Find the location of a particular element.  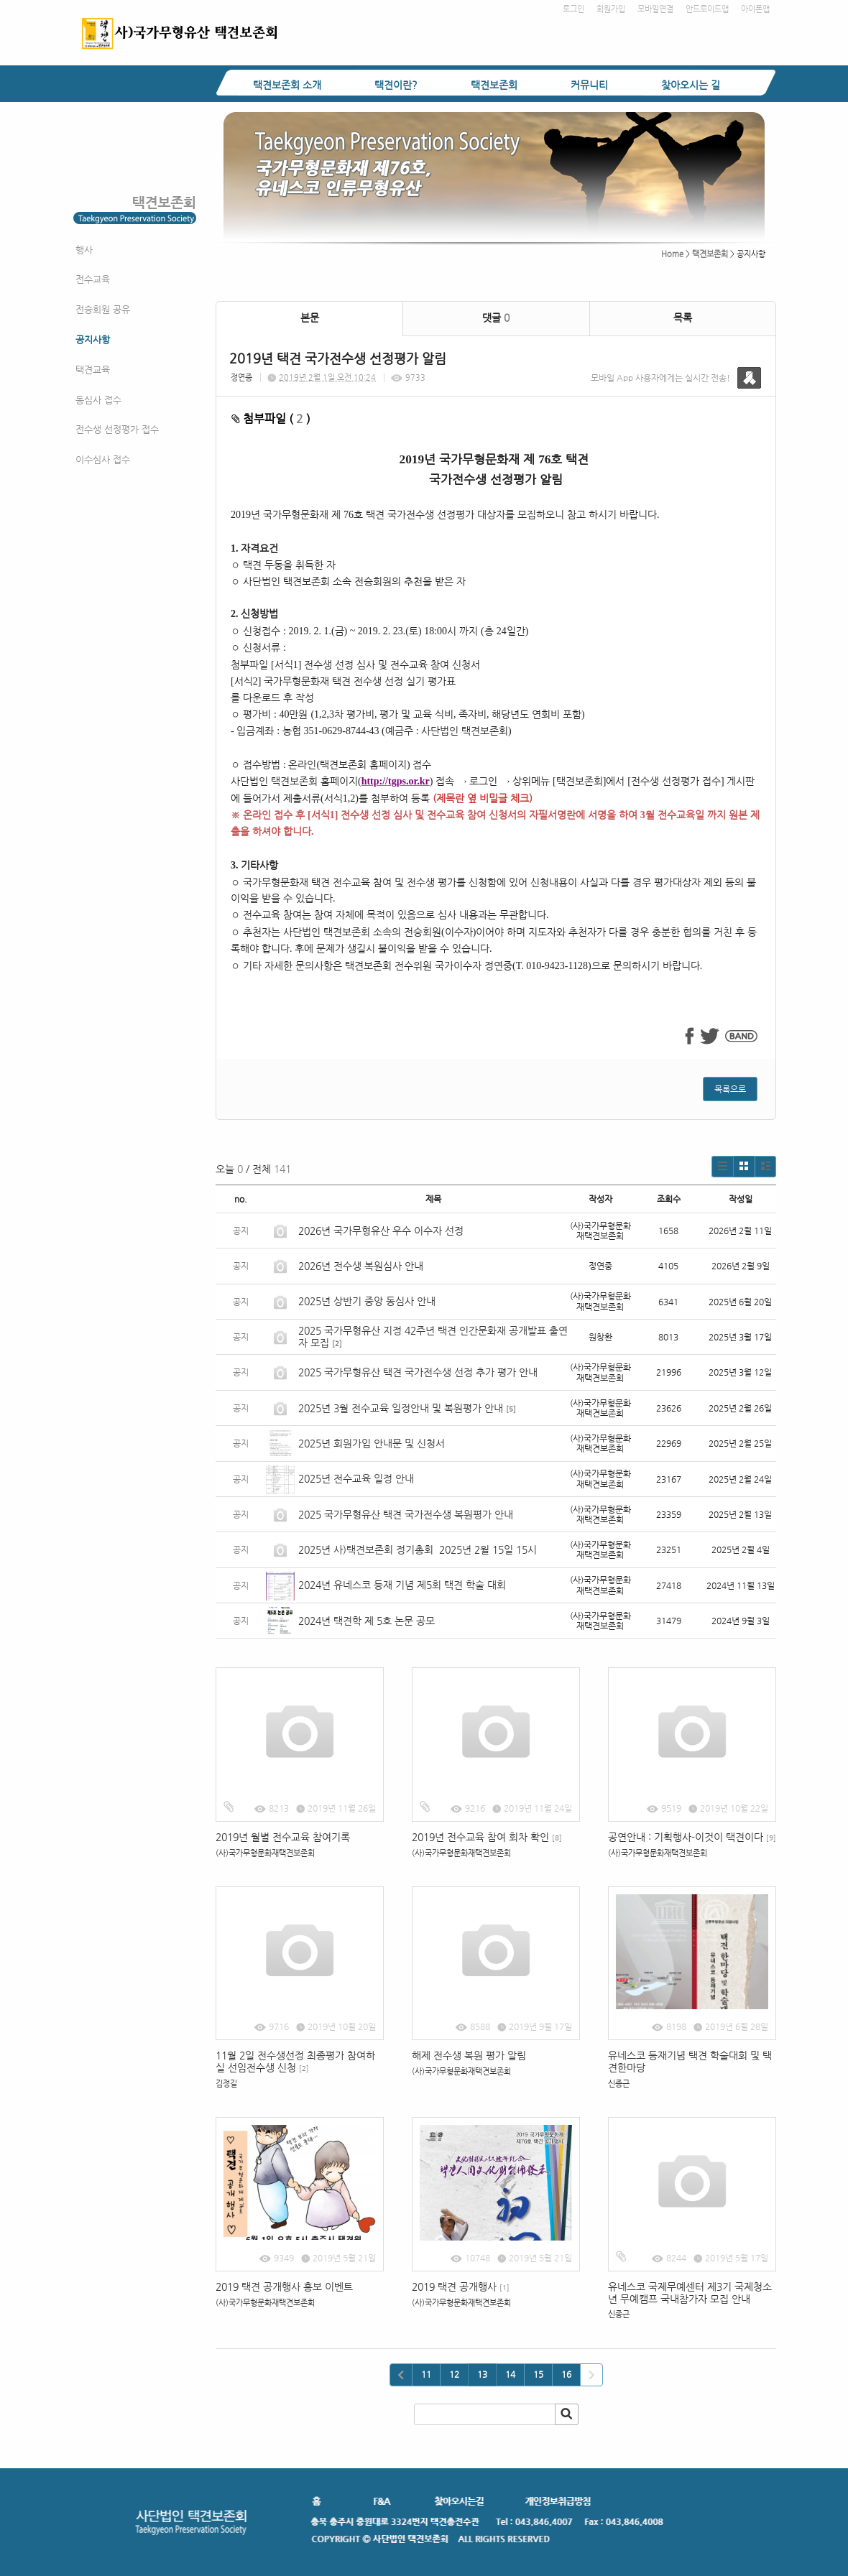

11 is located at coordinates (426, 2374).